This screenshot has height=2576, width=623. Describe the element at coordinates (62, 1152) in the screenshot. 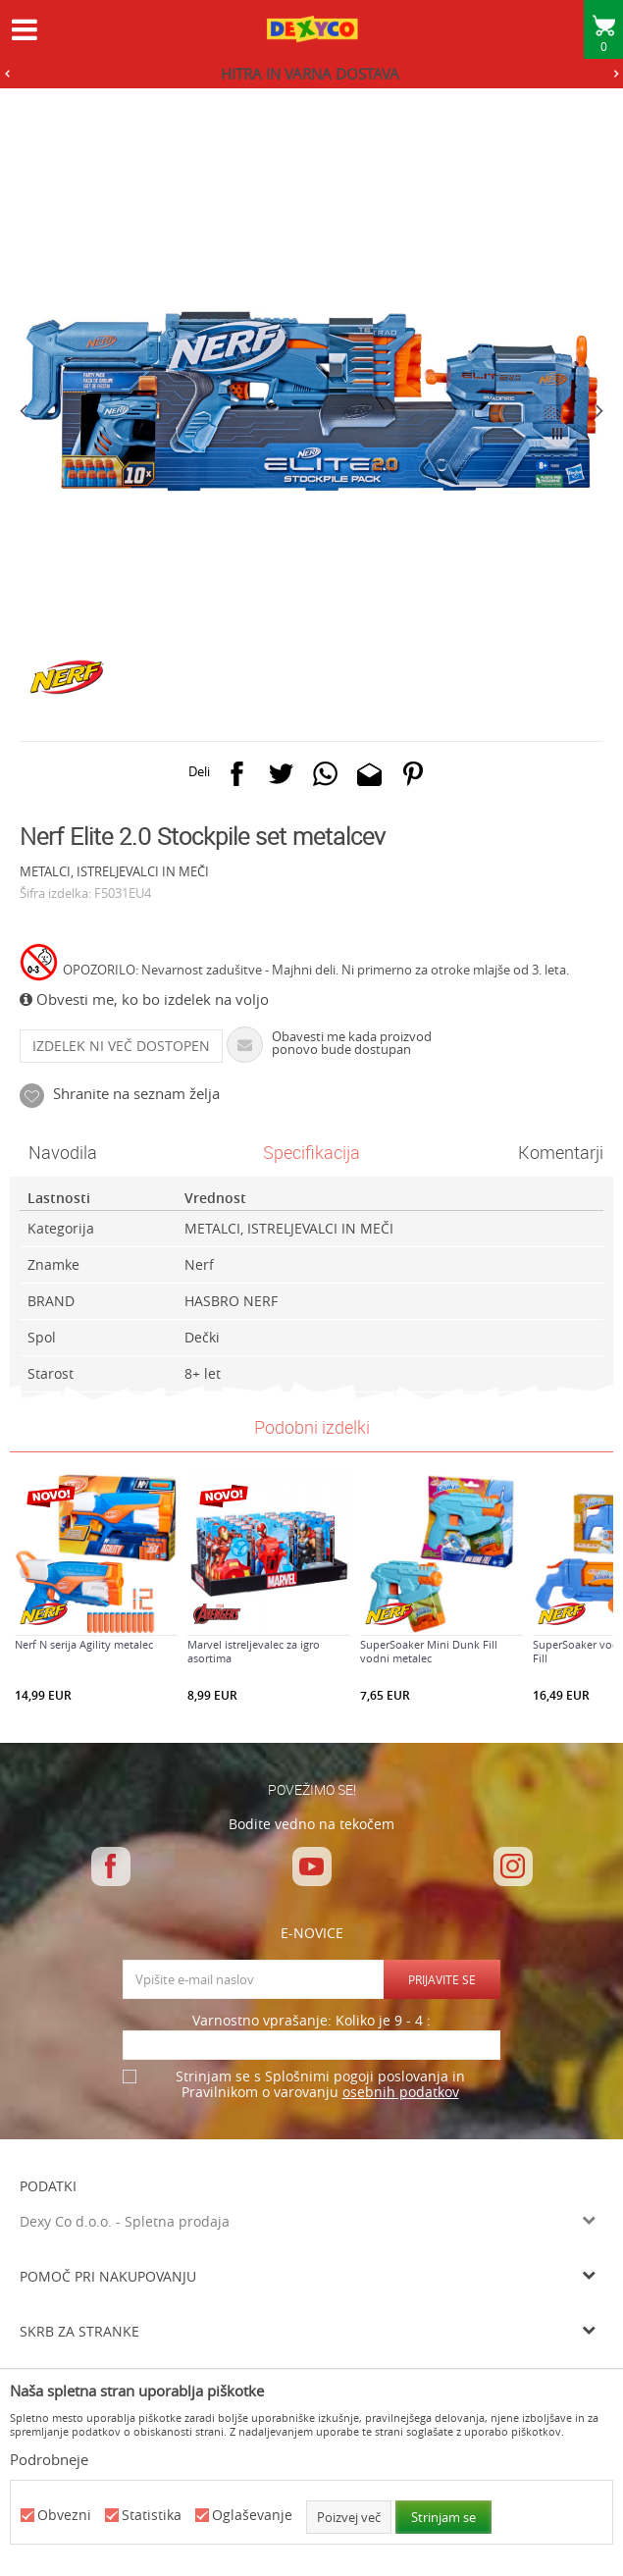

I see `Navodila` at that location.